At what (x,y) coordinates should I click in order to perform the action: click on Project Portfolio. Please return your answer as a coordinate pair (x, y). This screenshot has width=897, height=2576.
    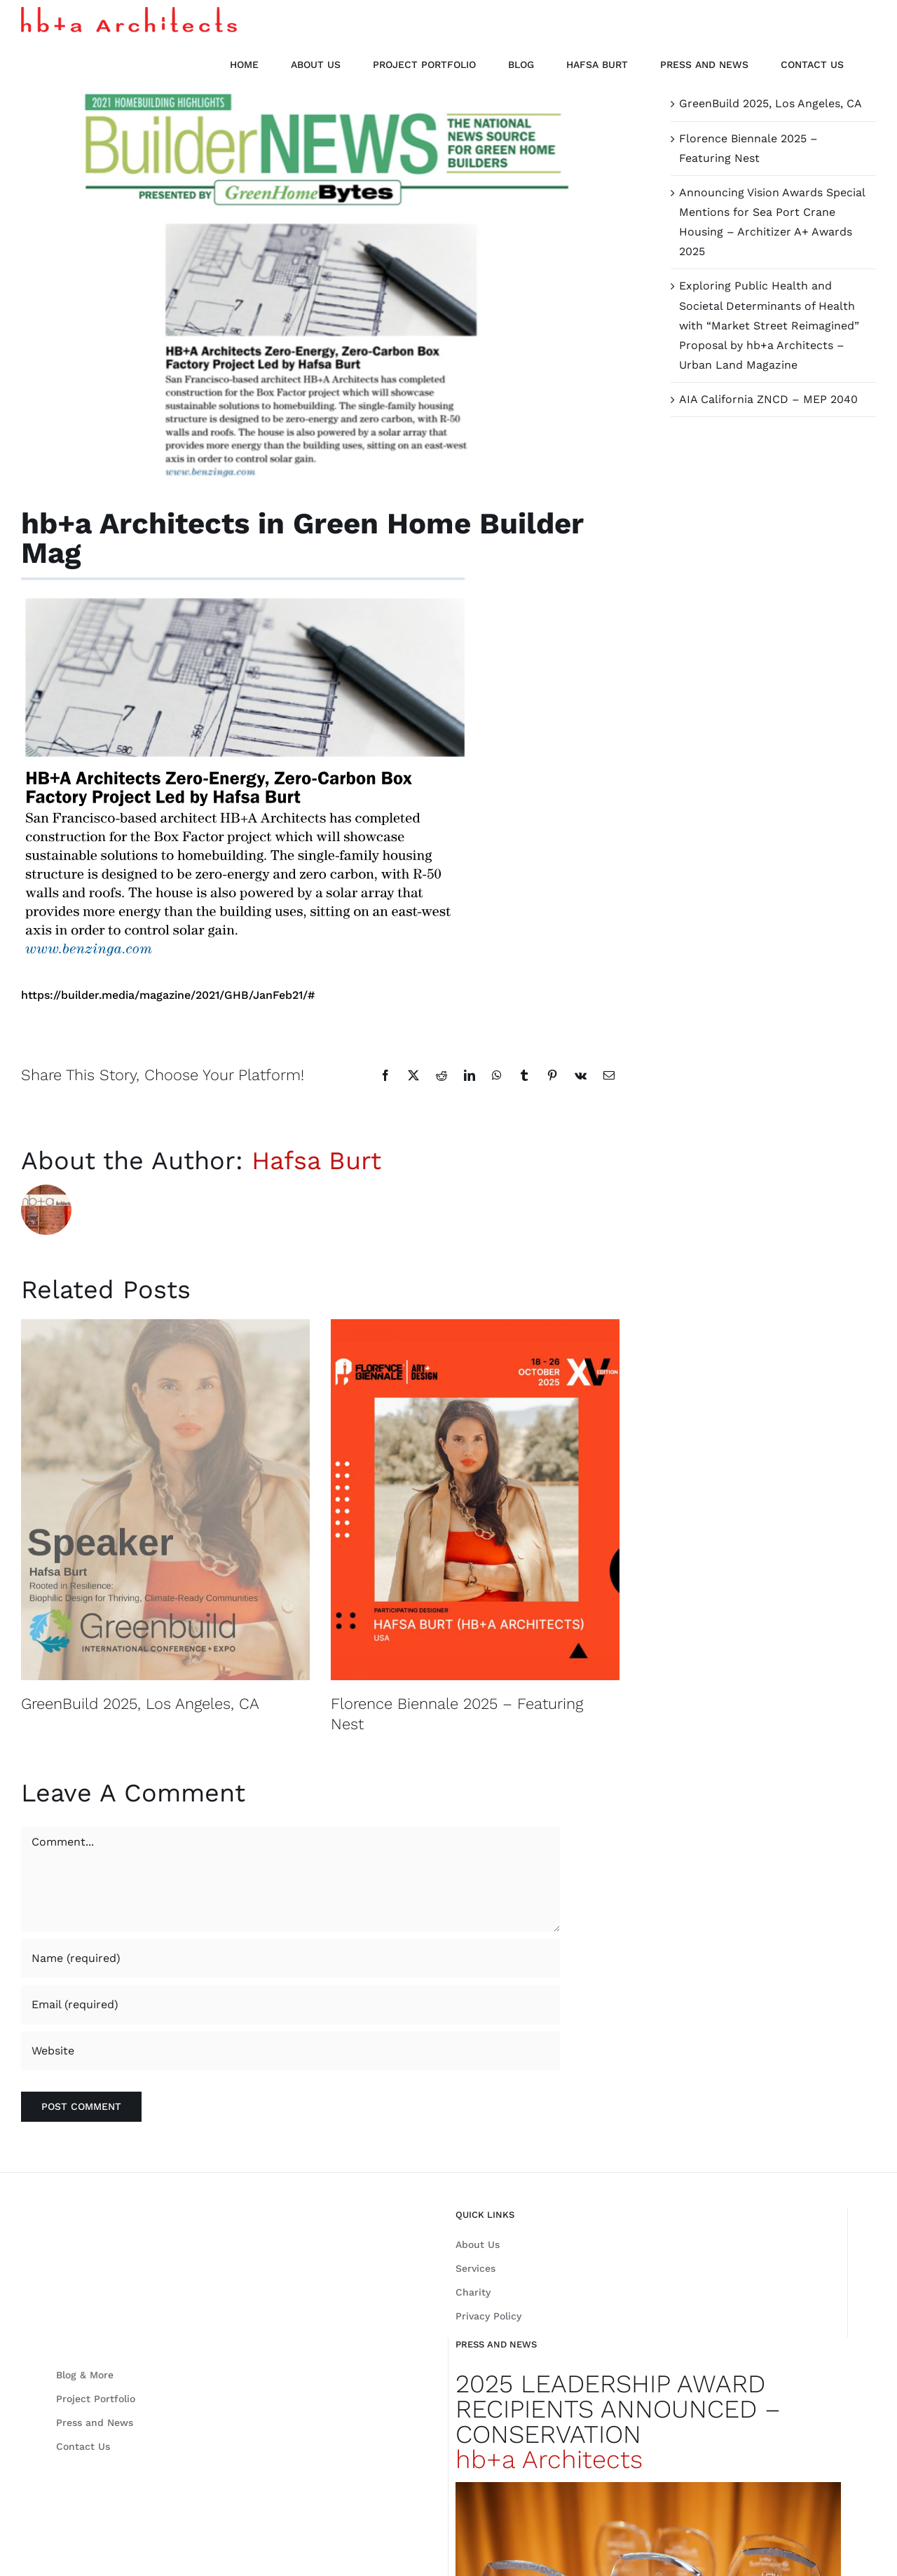
    Looking at the image, I should click on (95, 2398).